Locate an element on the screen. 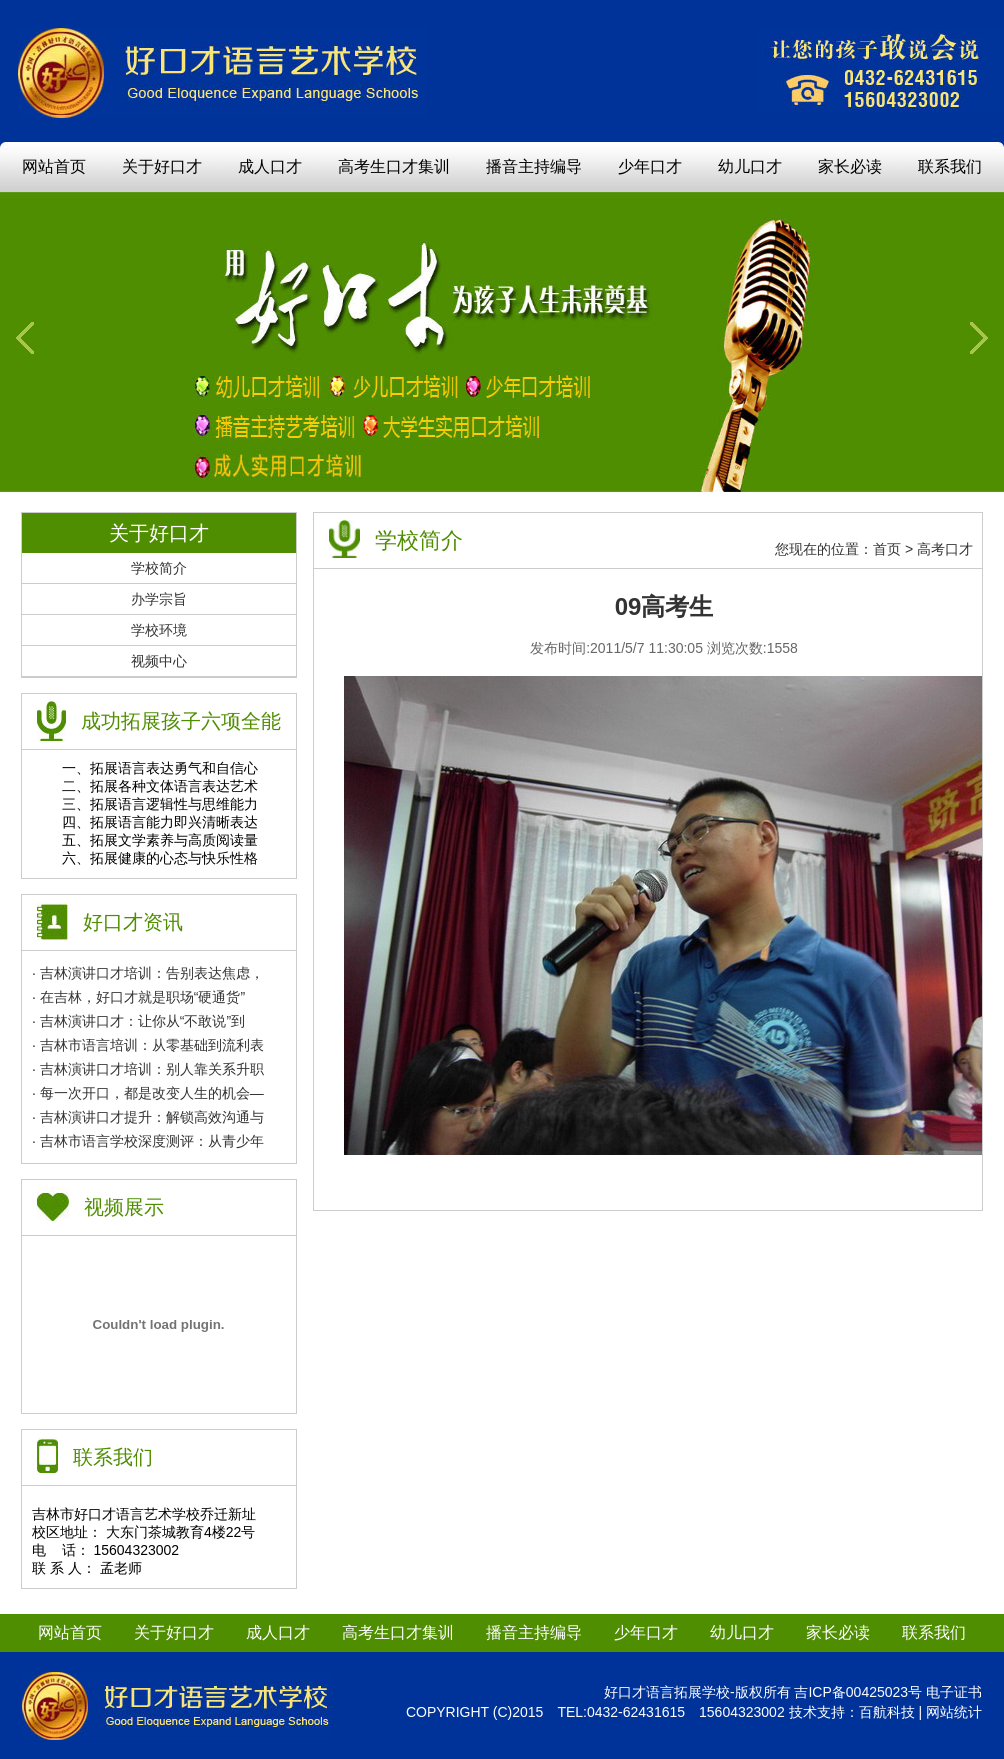 Image resolution: width=1004 pixels, height=1759 pixels. 学校环境 is located at coordinates (159, 630).